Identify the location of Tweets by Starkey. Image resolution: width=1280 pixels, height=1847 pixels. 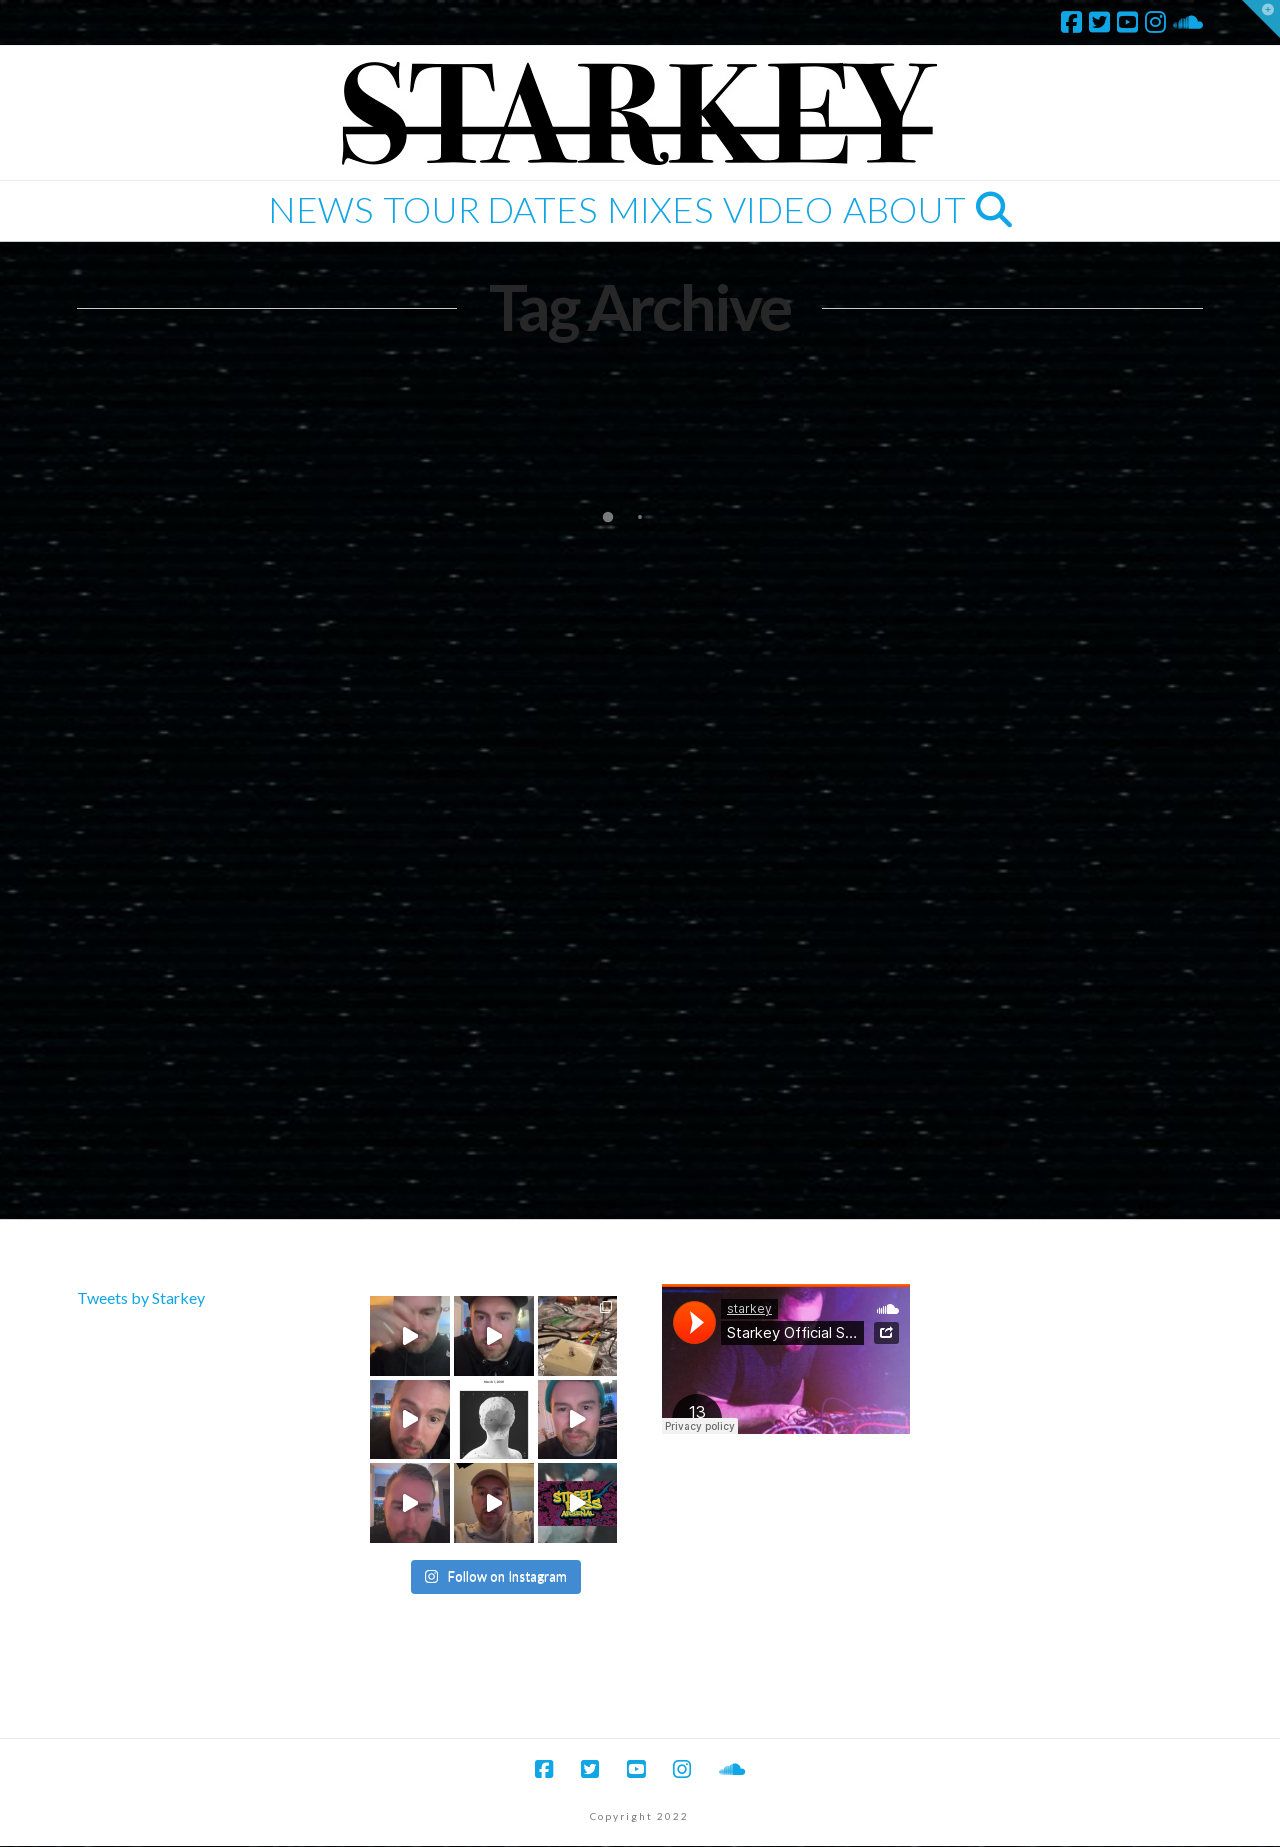
(141, 1297).